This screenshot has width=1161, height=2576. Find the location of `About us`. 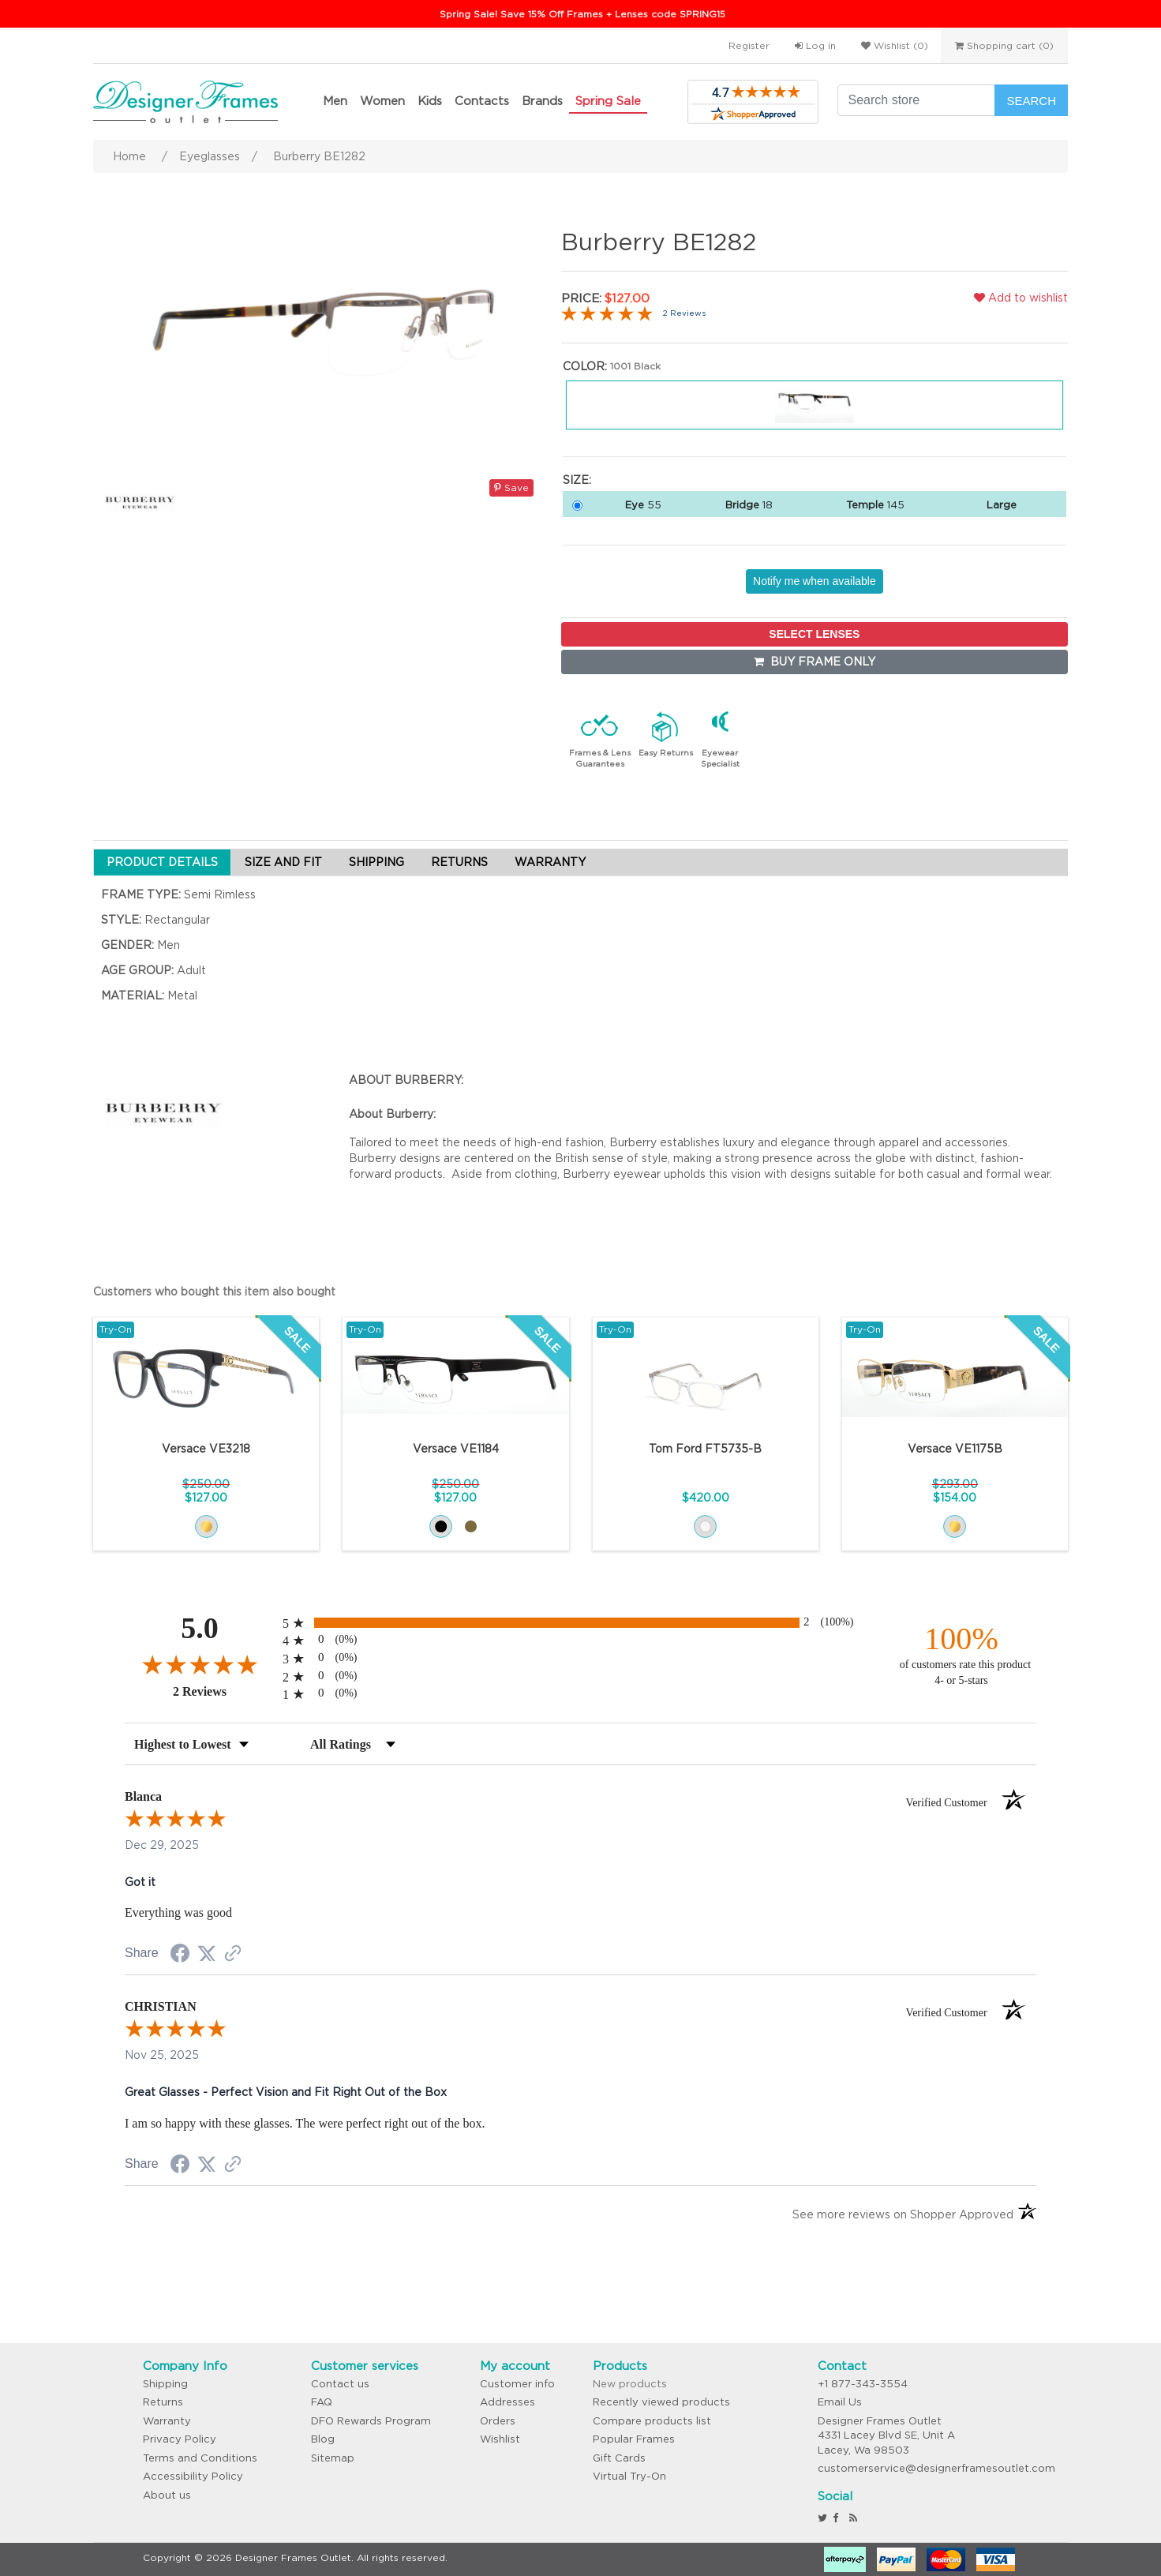

About us is located at coordinates (167, 2495).